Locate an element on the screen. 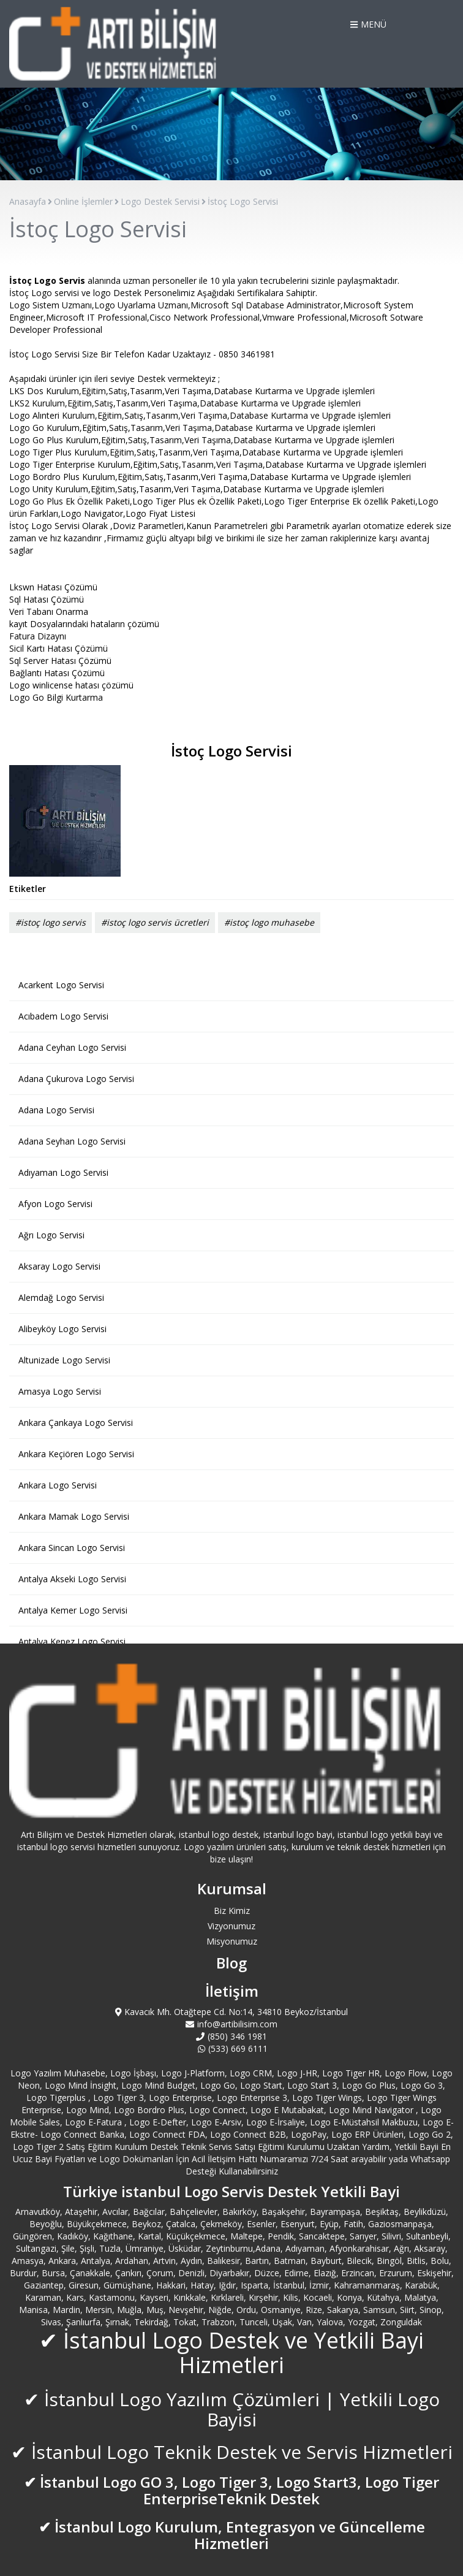 This screenshot has width=463, height=2576. Altunizade Logo Servisi is located at coordinates (64, 1360).